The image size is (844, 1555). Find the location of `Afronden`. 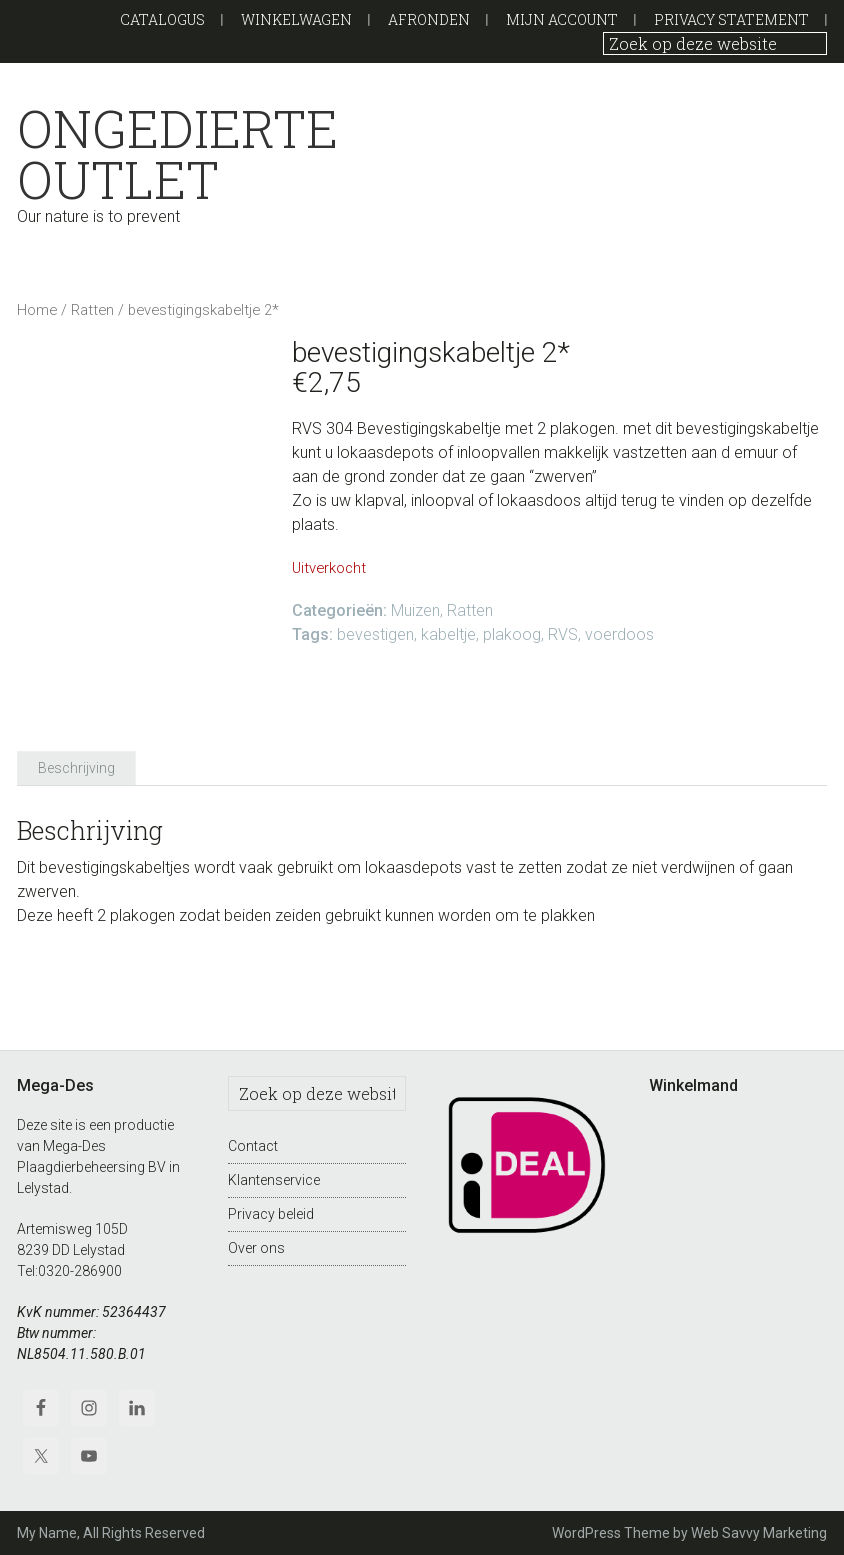

Afronden is located at coordinates (429, 19).